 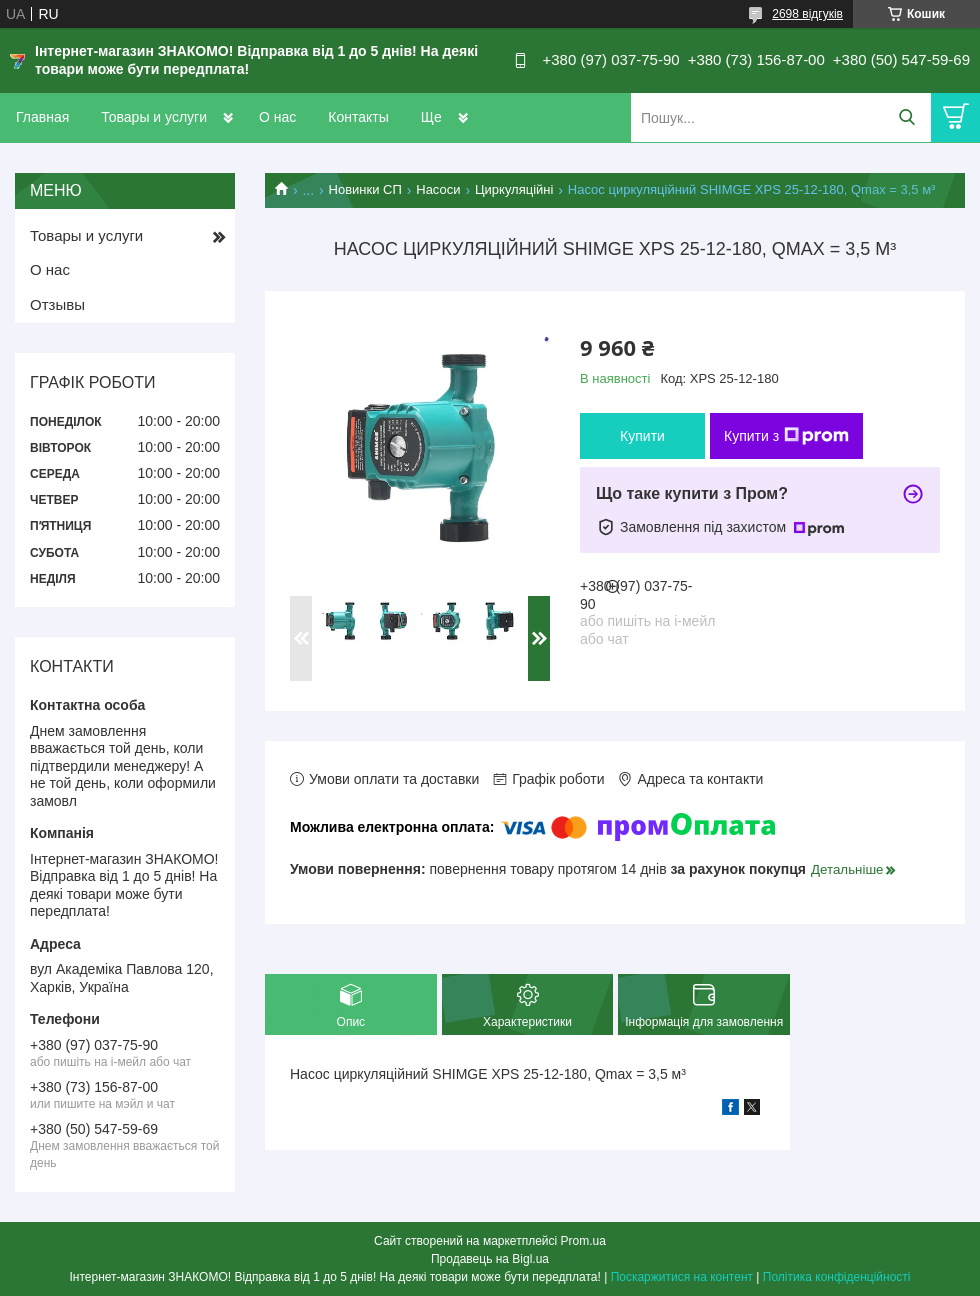 I want to click on Насоси, so click(x=438, y=189).